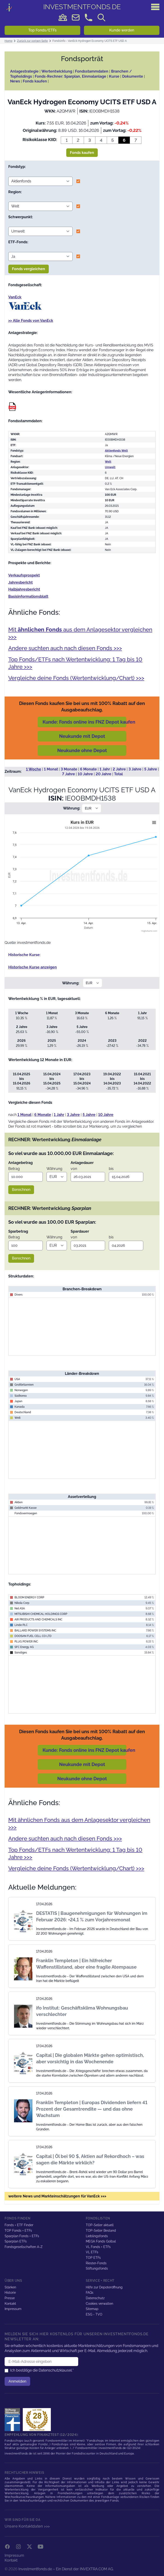 The image size is (164, 2576). I want to click on Fondsgesellschaften A-Z, so click(24, 2247).